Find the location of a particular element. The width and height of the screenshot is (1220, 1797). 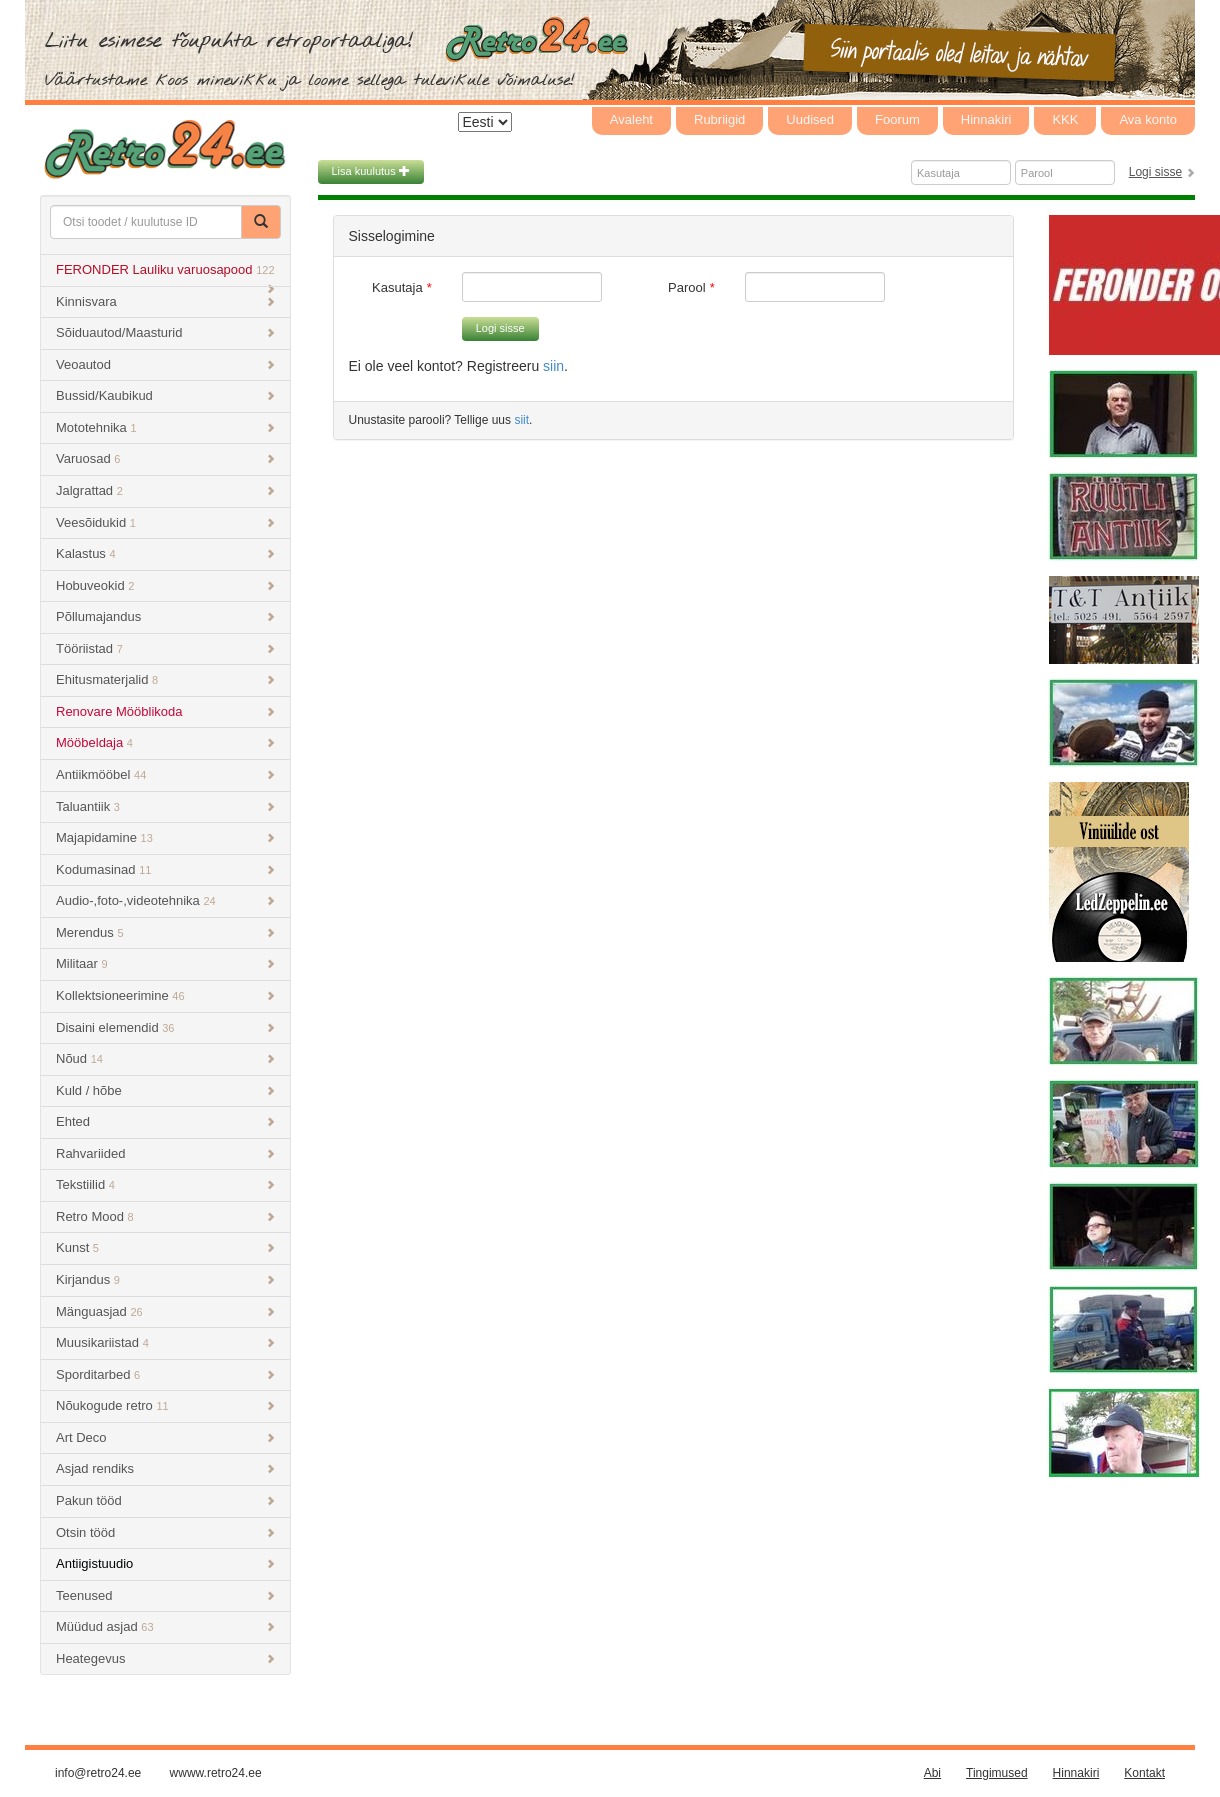

siit is located at coordinates (521, 420).